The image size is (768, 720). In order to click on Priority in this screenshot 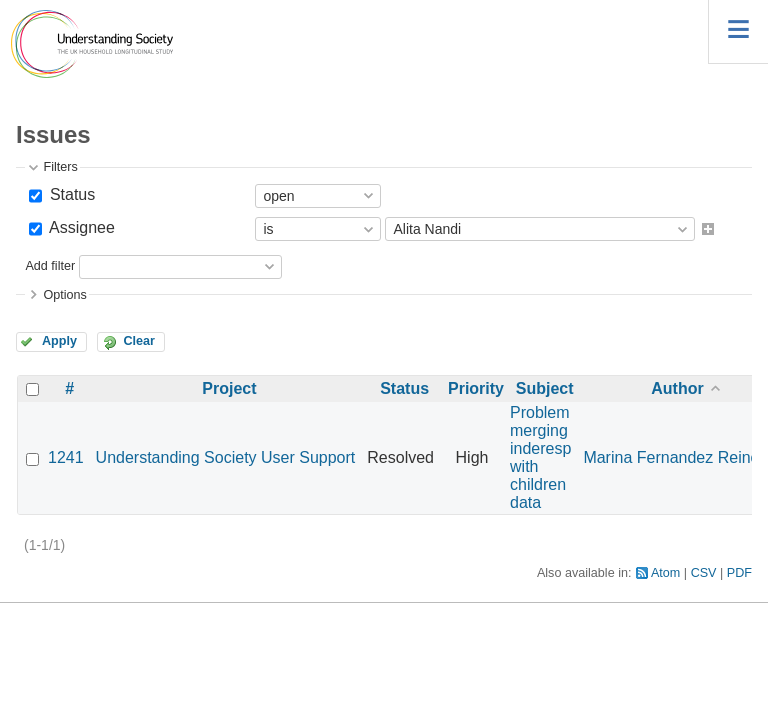, I will do `click(476, 388)`.